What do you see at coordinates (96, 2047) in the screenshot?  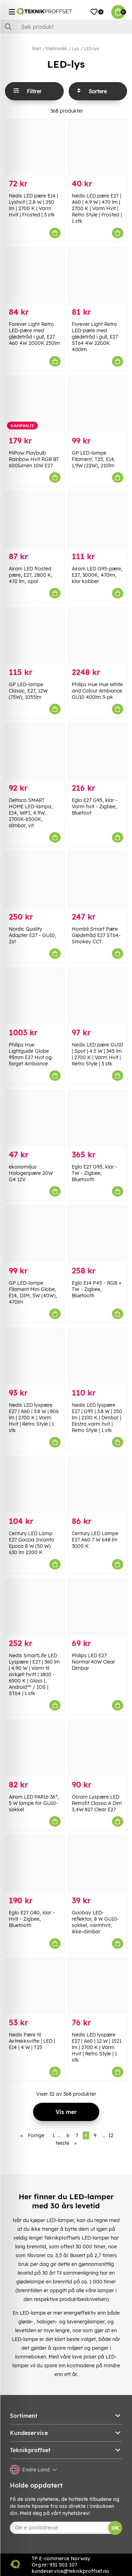 I see `Nedis LED lyspære E27 | A60 | 12 W | 1521 lm | 2700 K | Varm Hvit | Retro Style | 1 stk` at bounding box center [96, 2047].